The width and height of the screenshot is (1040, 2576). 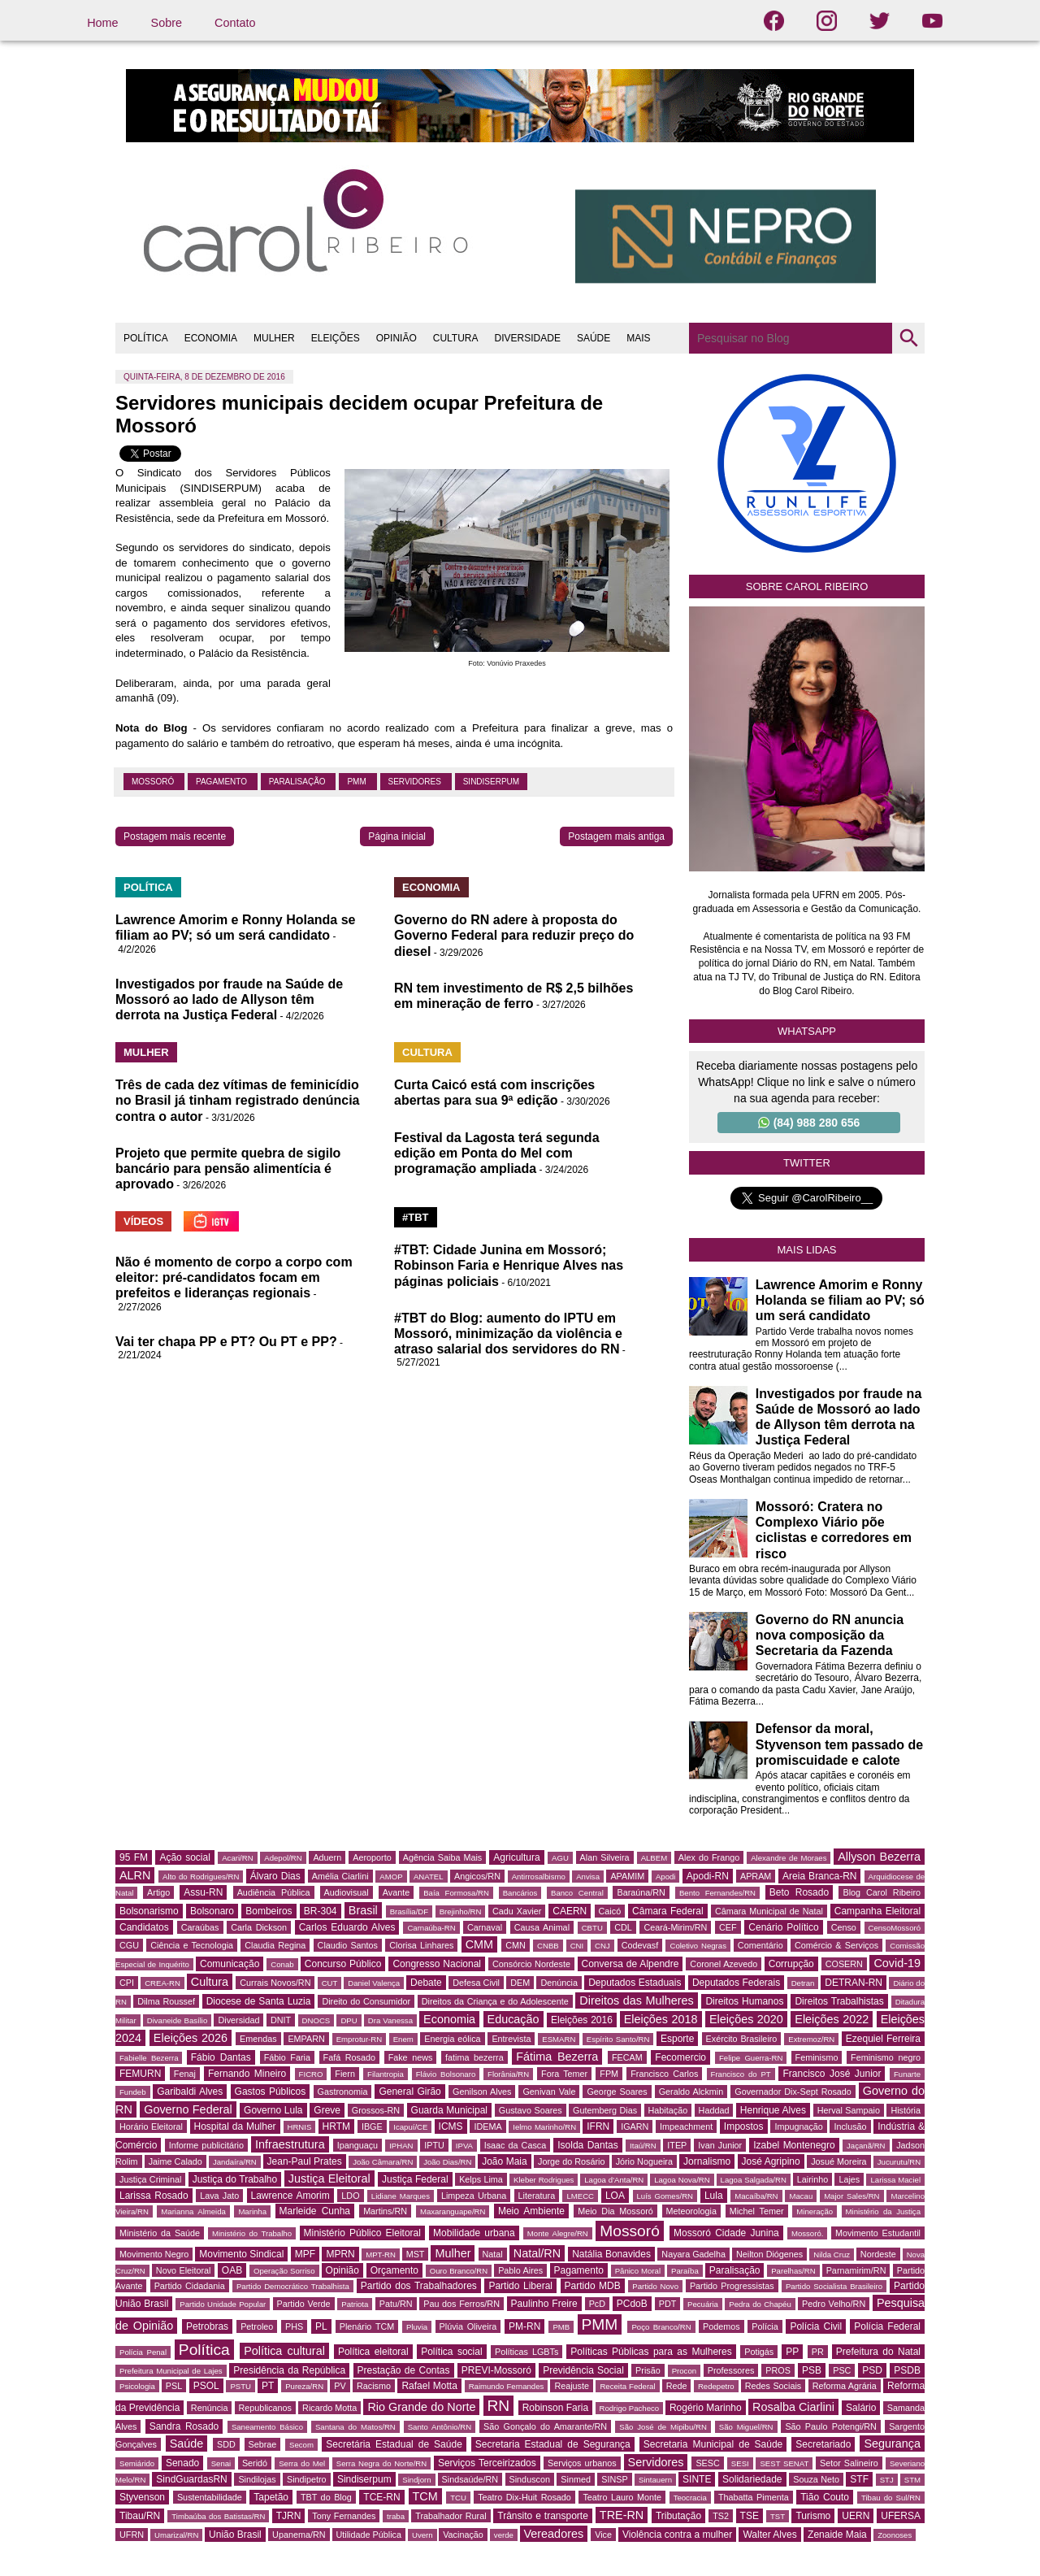 What do you see at coordinates (530, 2110) in the screenshot?
I see `Gustavo Soares` at bounding box center [530, 2110].